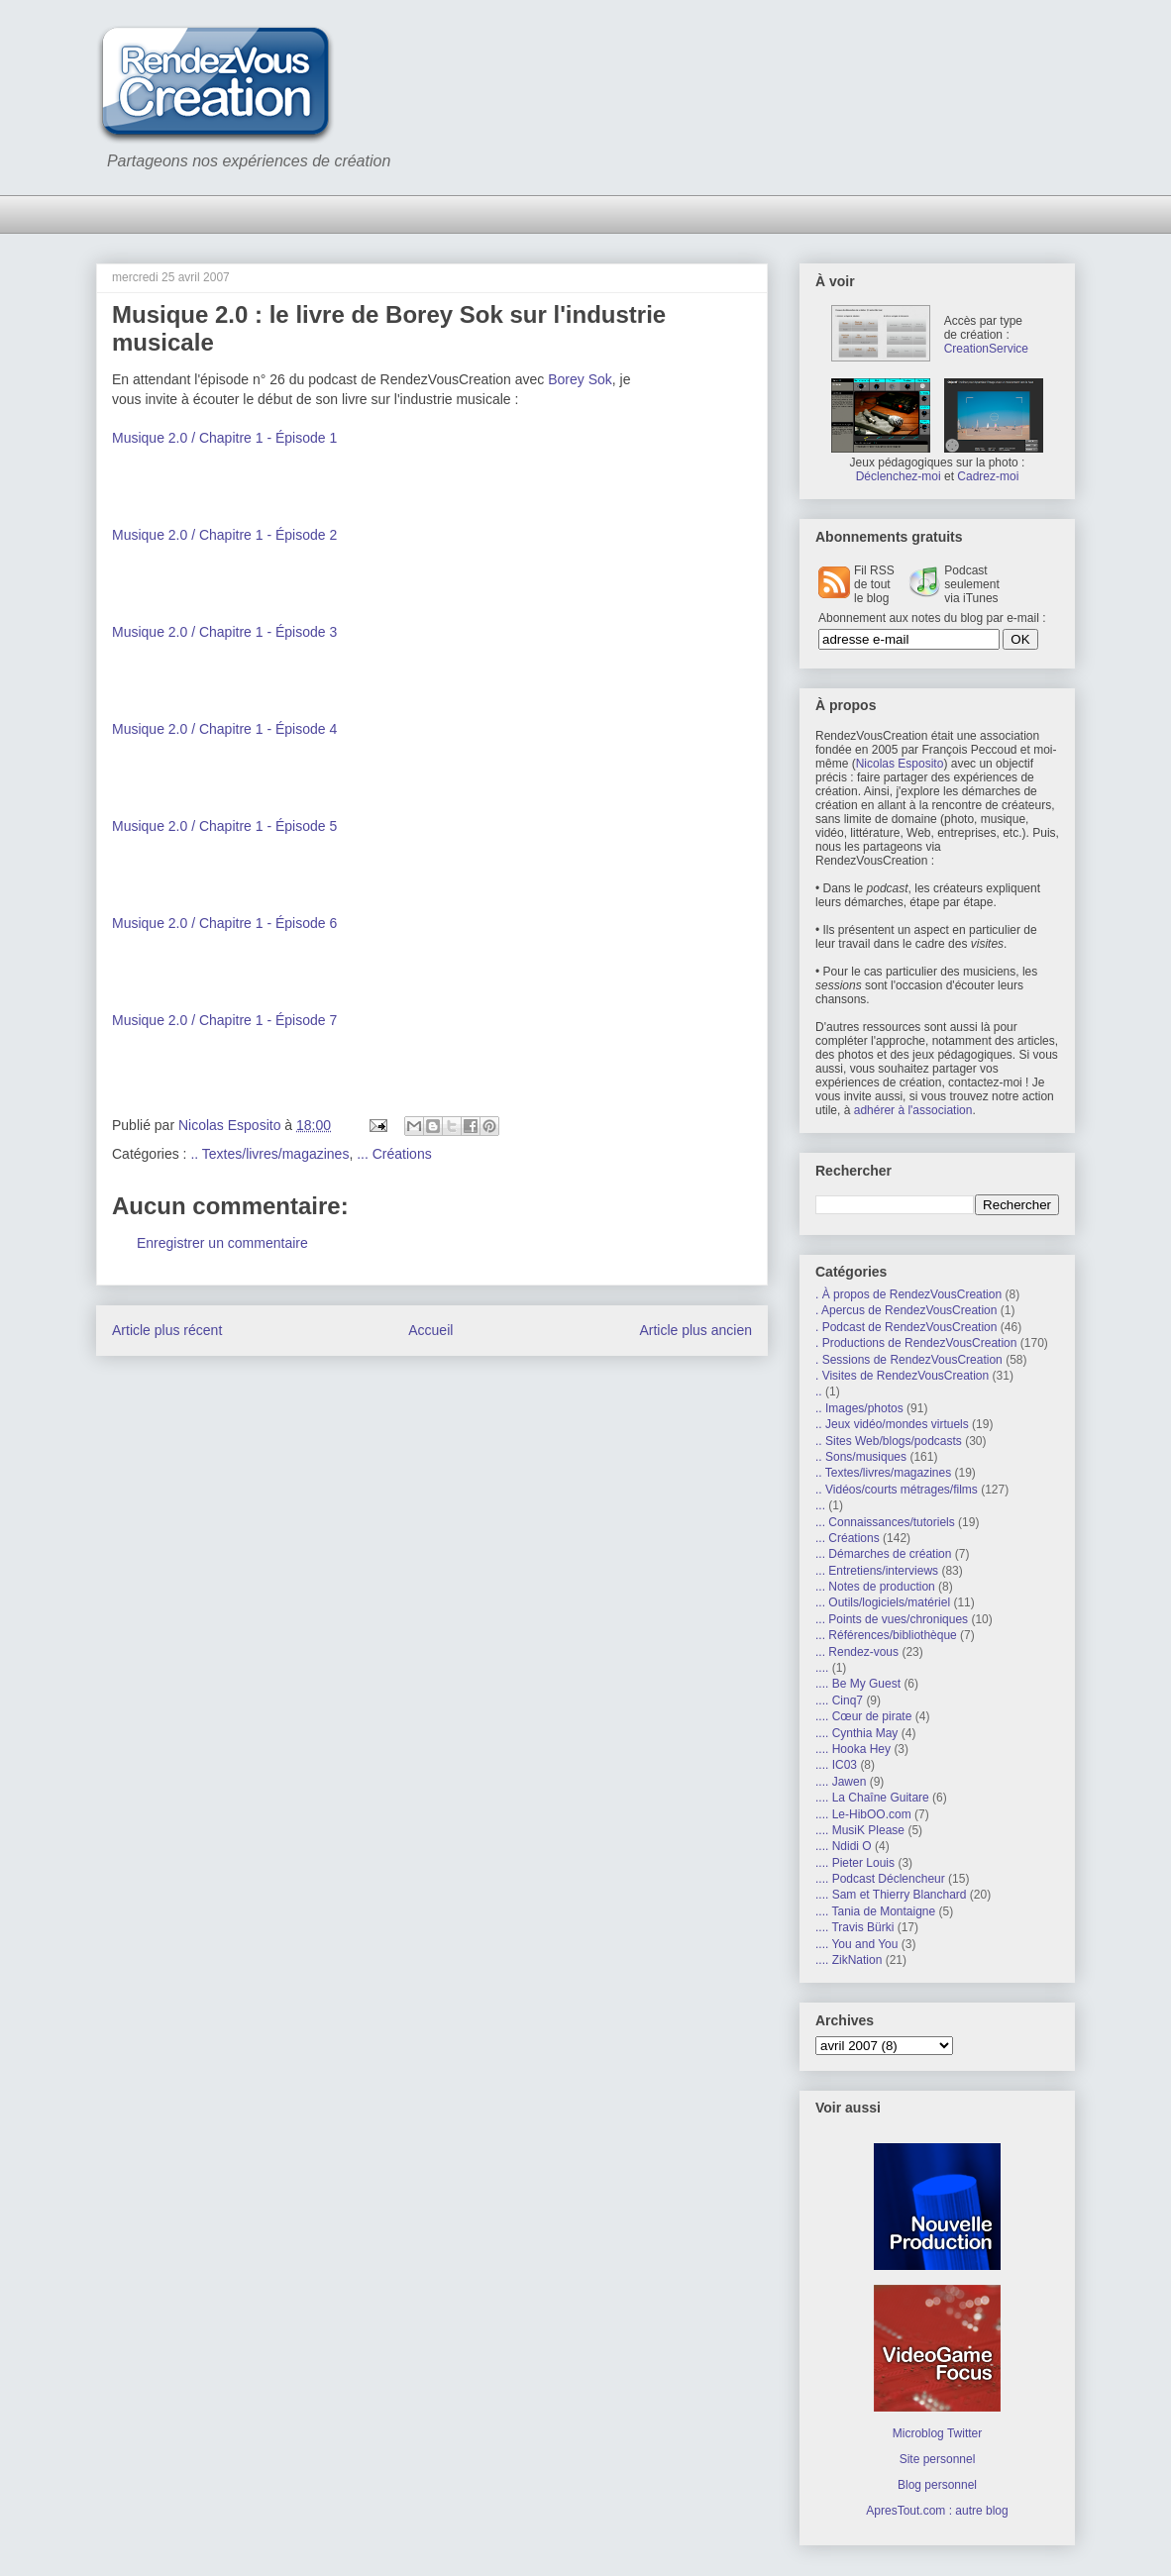 This screenshot has width=1171, height=2576. What do you see at coordinates (836, 1765) in the screenshot?
I see `.... IC03` at bounding box center [836, 1765].